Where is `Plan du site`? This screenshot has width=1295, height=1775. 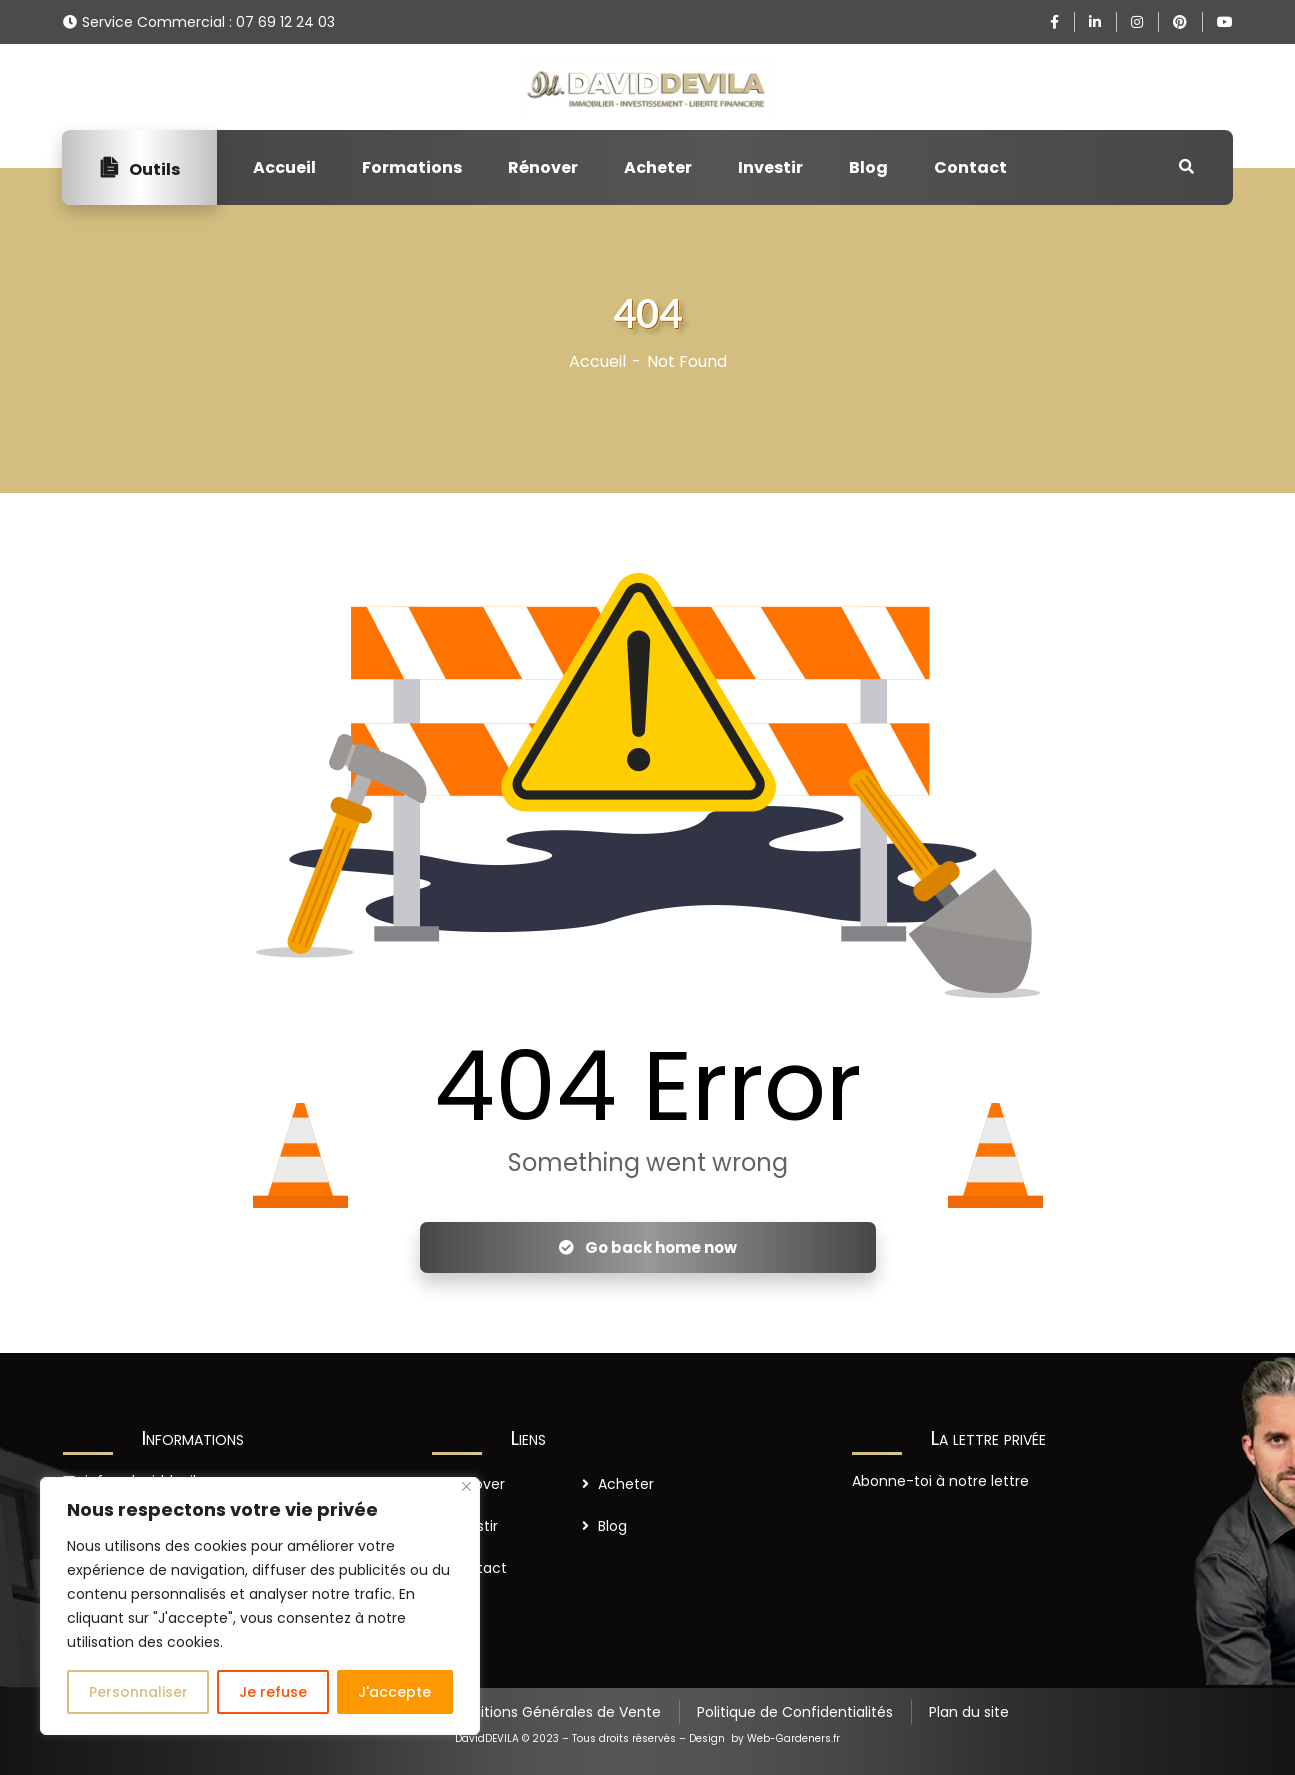 Plan du site is located at coordinates (969, 1712).